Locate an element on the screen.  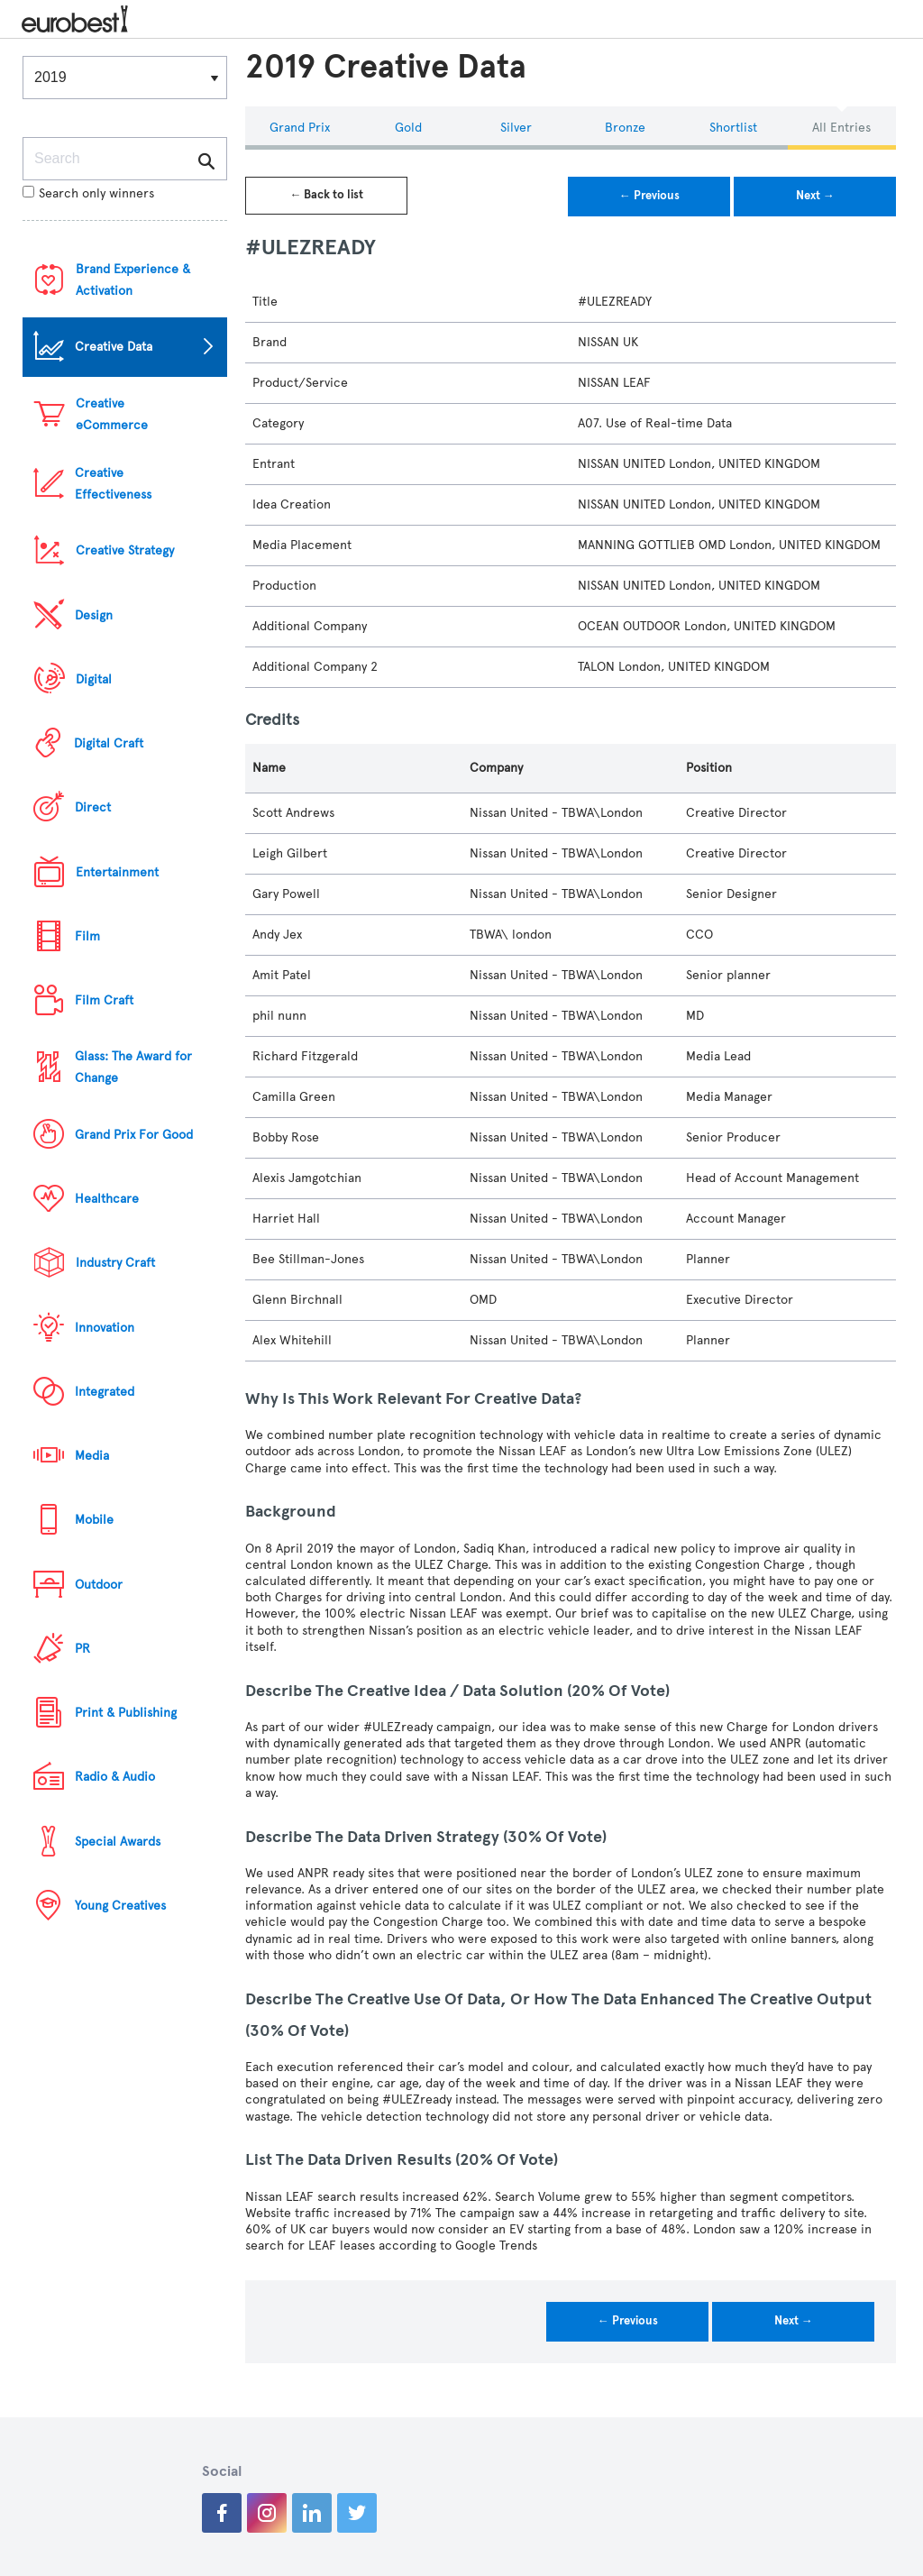
PR is located at coordinates (82, 1648).